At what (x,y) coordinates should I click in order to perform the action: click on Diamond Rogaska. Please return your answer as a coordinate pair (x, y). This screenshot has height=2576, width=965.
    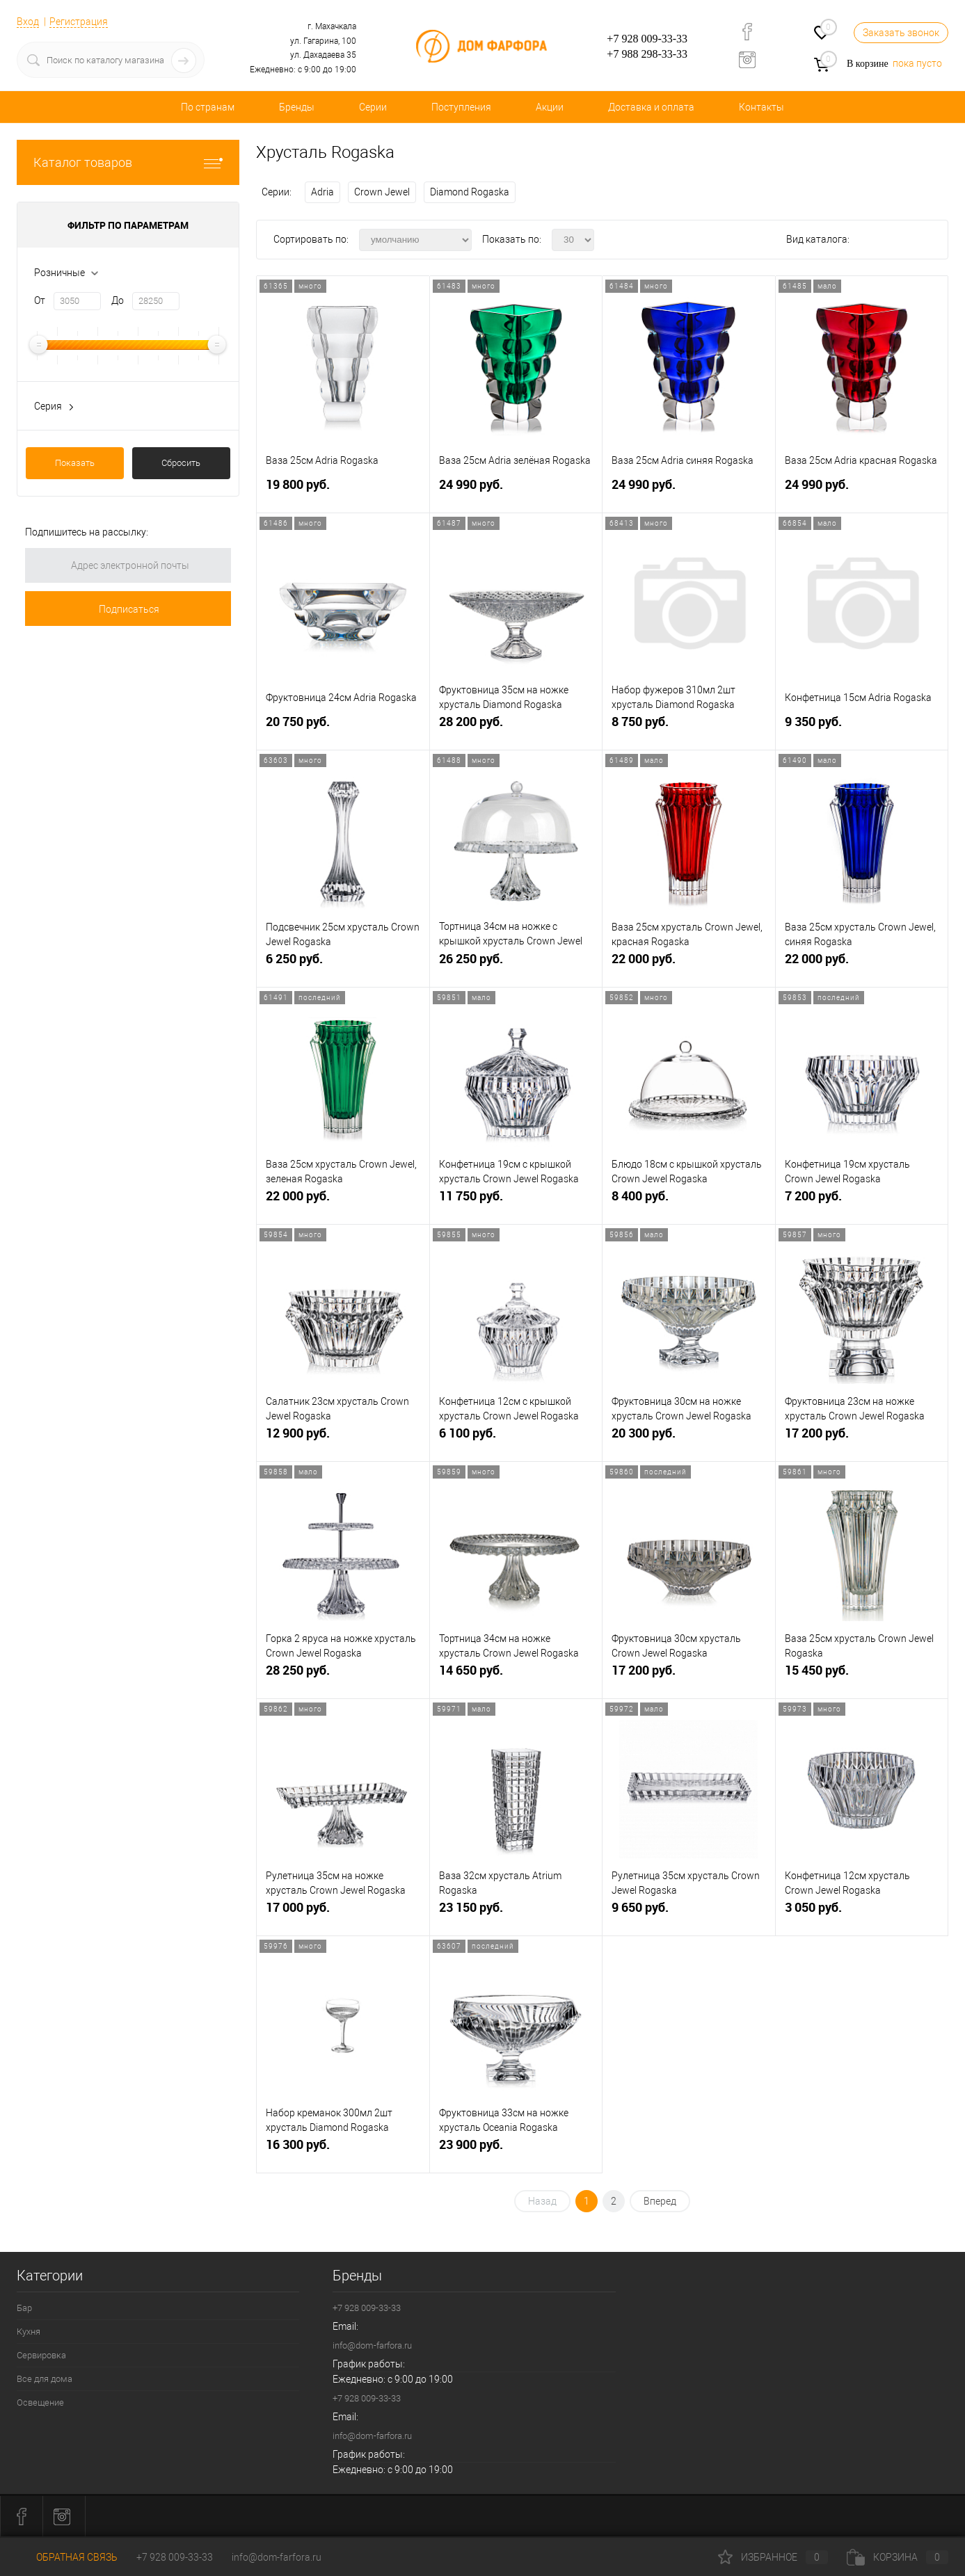
    Looking at the image, I should click on (469, 192).